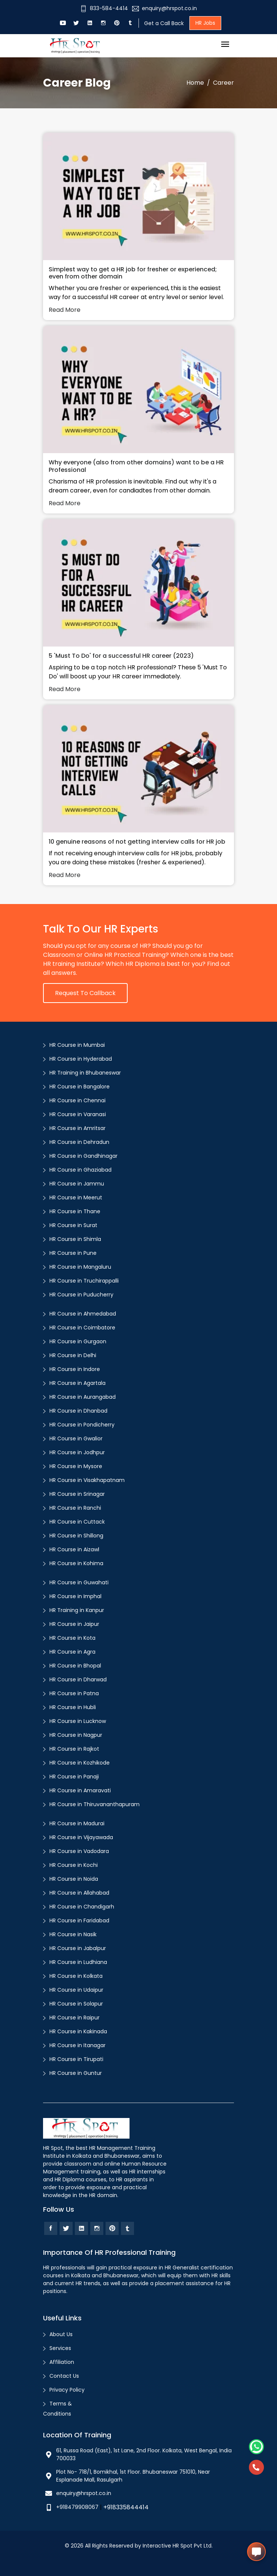  What do you see at coordinates (164, 23) in the screenshot?
I see `Get a Call Back` at bounding box center [164, 23].